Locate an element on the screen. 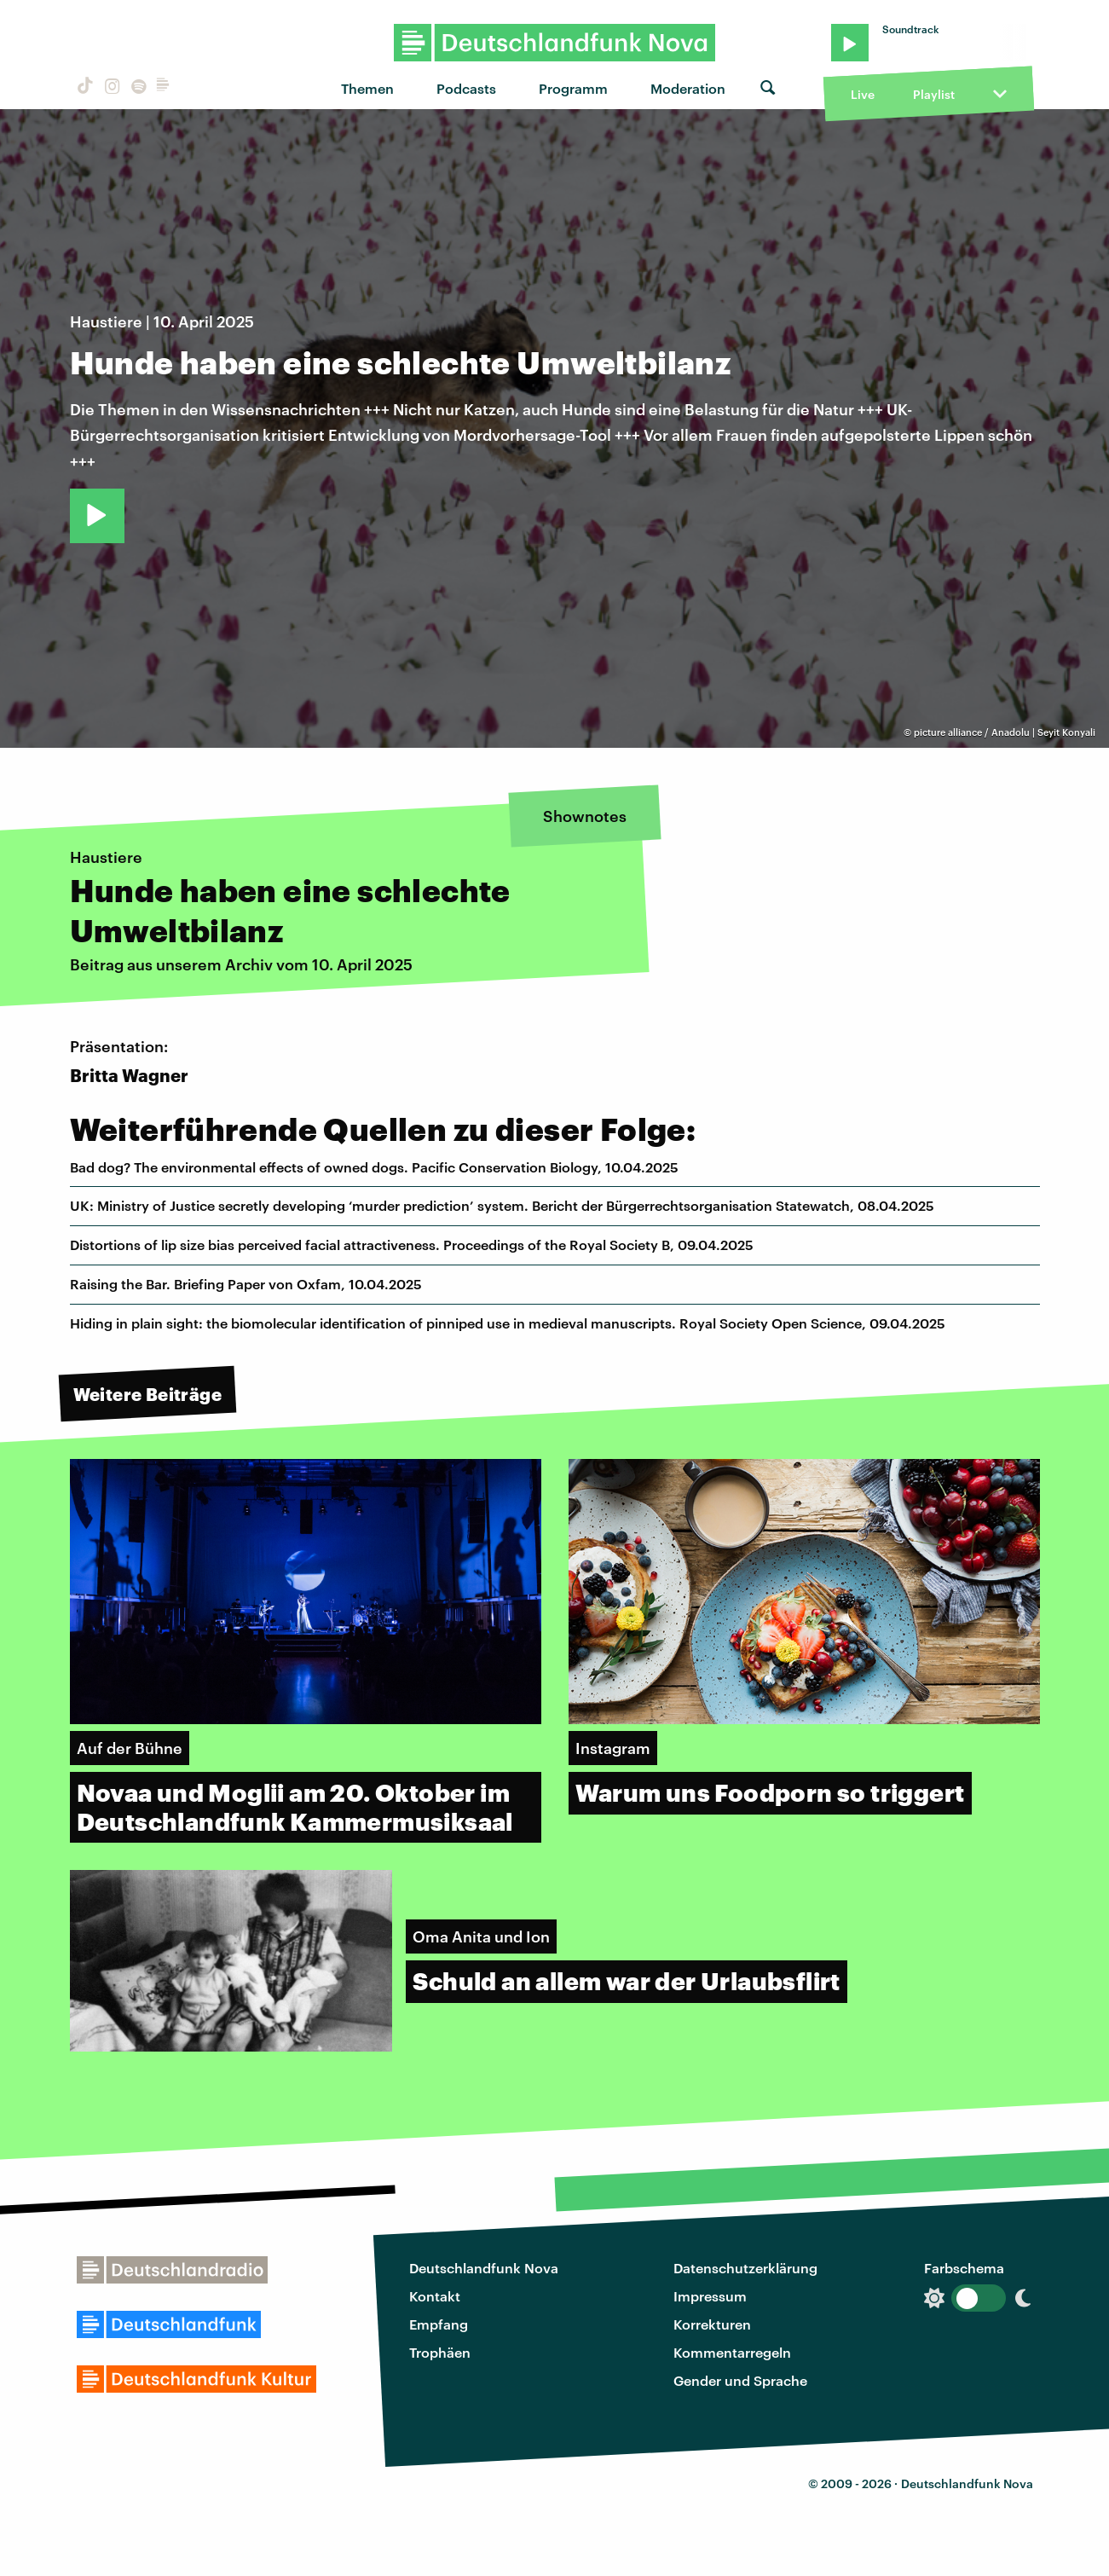 This screenshot has height=2576, width=1109. Distortions of lip size bias perceived facial attractiveness. Proceedings of the Royal Society B, 09.04.2025 is located at coordinates (412, 1244).